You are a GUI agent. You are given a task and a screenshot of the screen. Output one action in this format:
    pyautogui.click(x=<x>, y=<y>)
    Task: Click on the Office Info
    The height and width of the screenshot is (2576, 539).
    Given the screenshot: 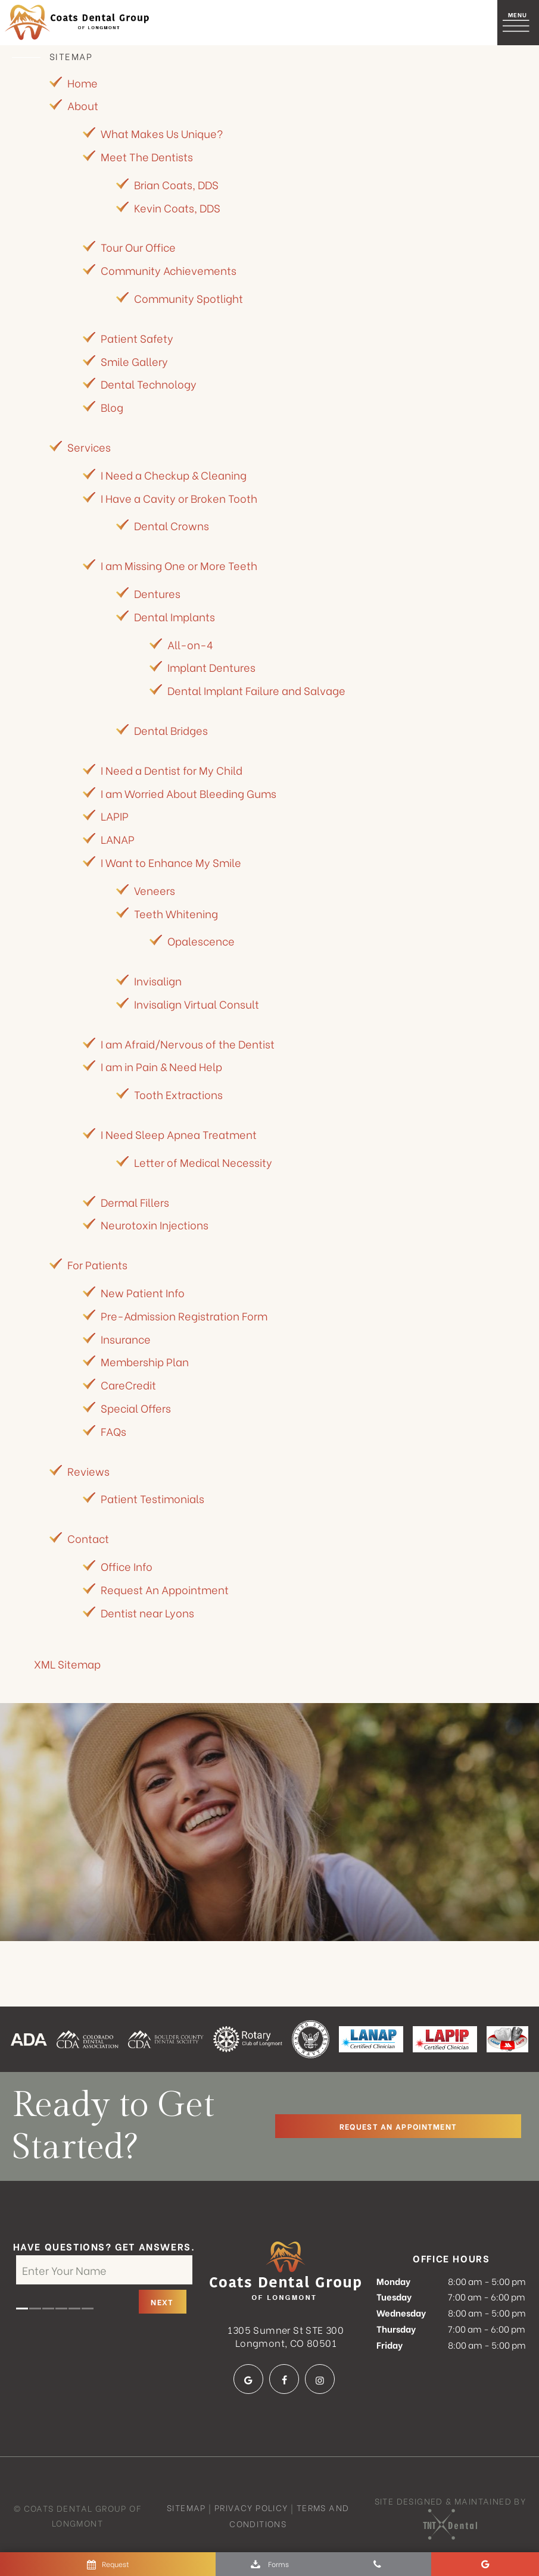 What is the action you would take?
    pyautogui.click(x=126, y=1566)
    